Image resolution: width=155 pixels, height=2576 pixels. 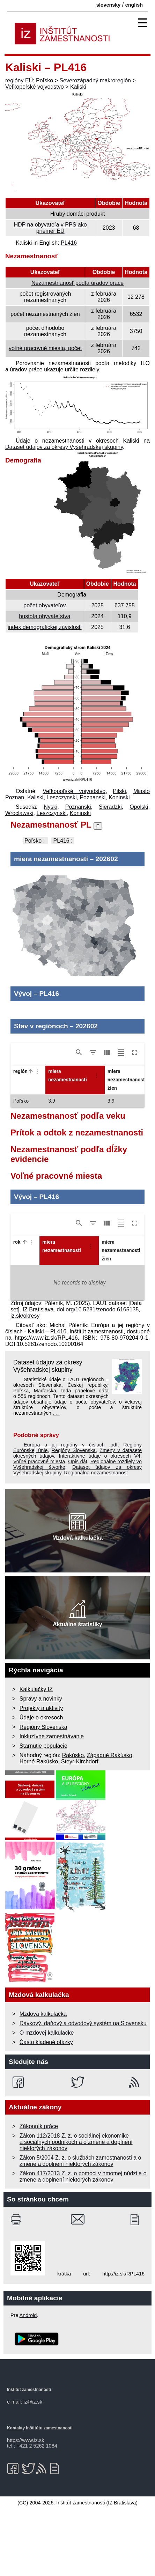 What do you see at coordinates (79, 1828) in the screenshot?
I see `Steyr-Kirchdorf` at bounding box center [79, 1828].